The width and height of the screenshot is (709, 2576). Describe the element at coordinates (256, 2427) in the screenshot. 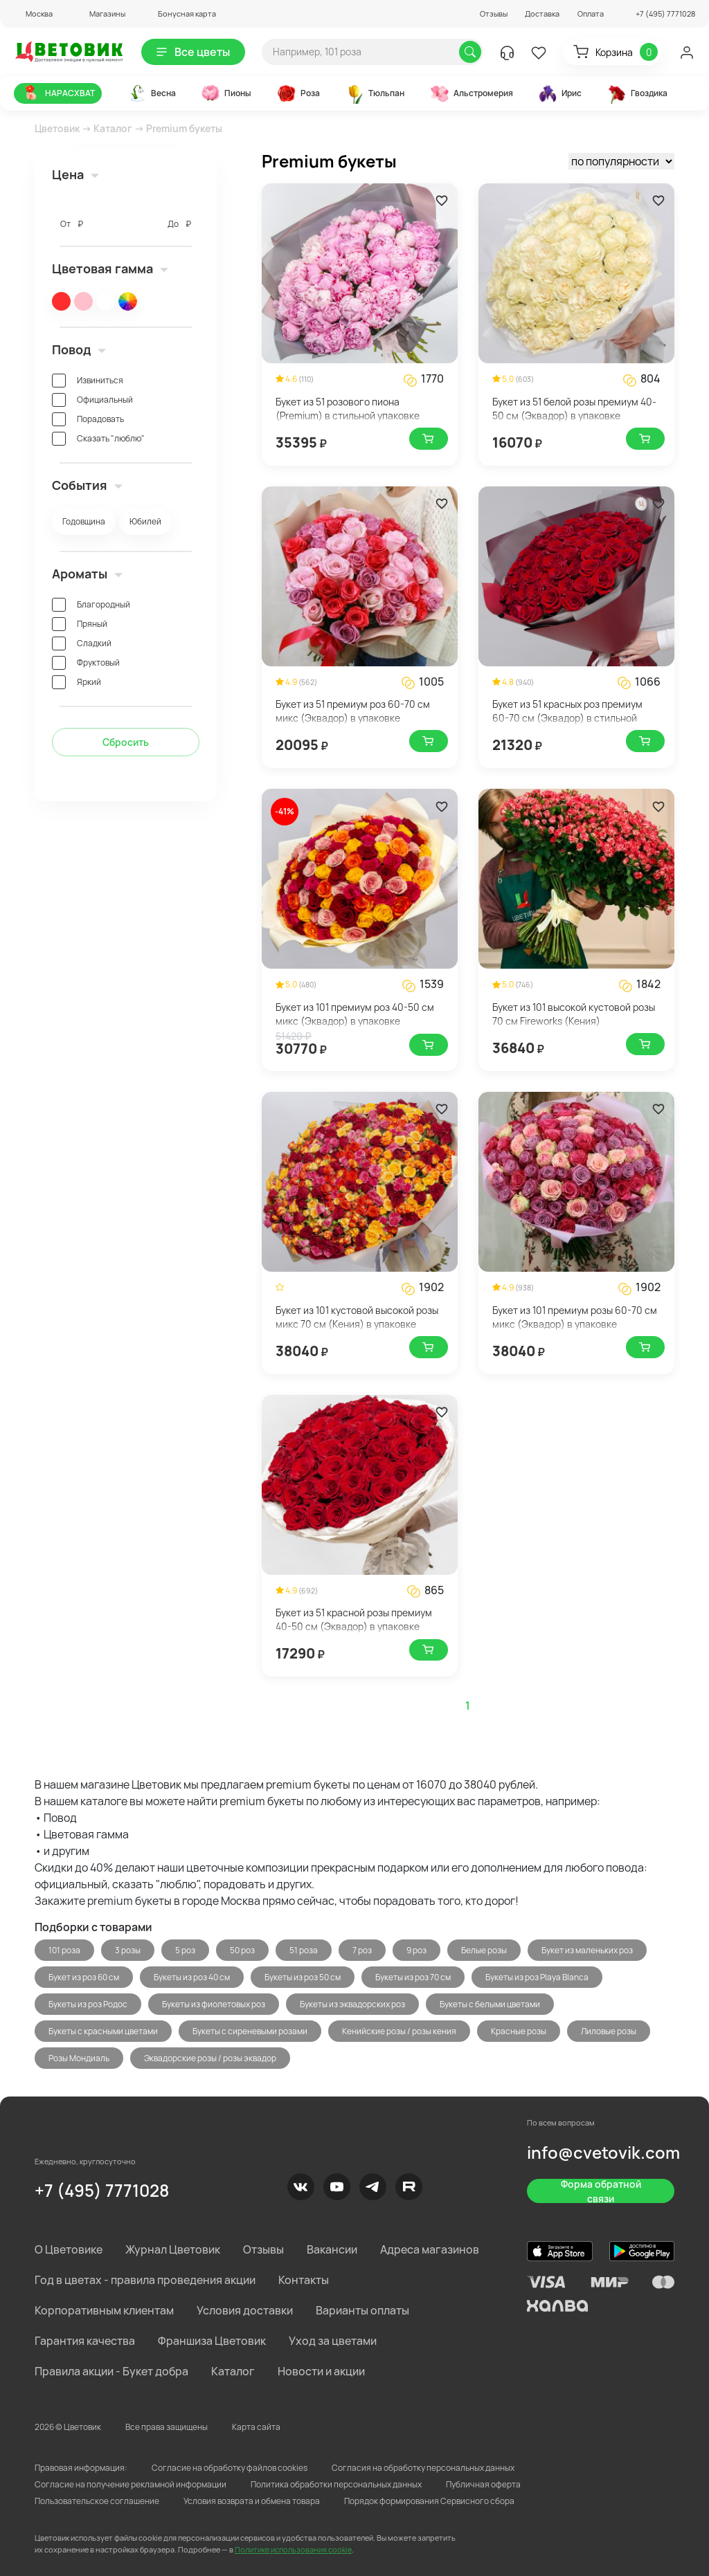

I see `Карта сайта` at that location.